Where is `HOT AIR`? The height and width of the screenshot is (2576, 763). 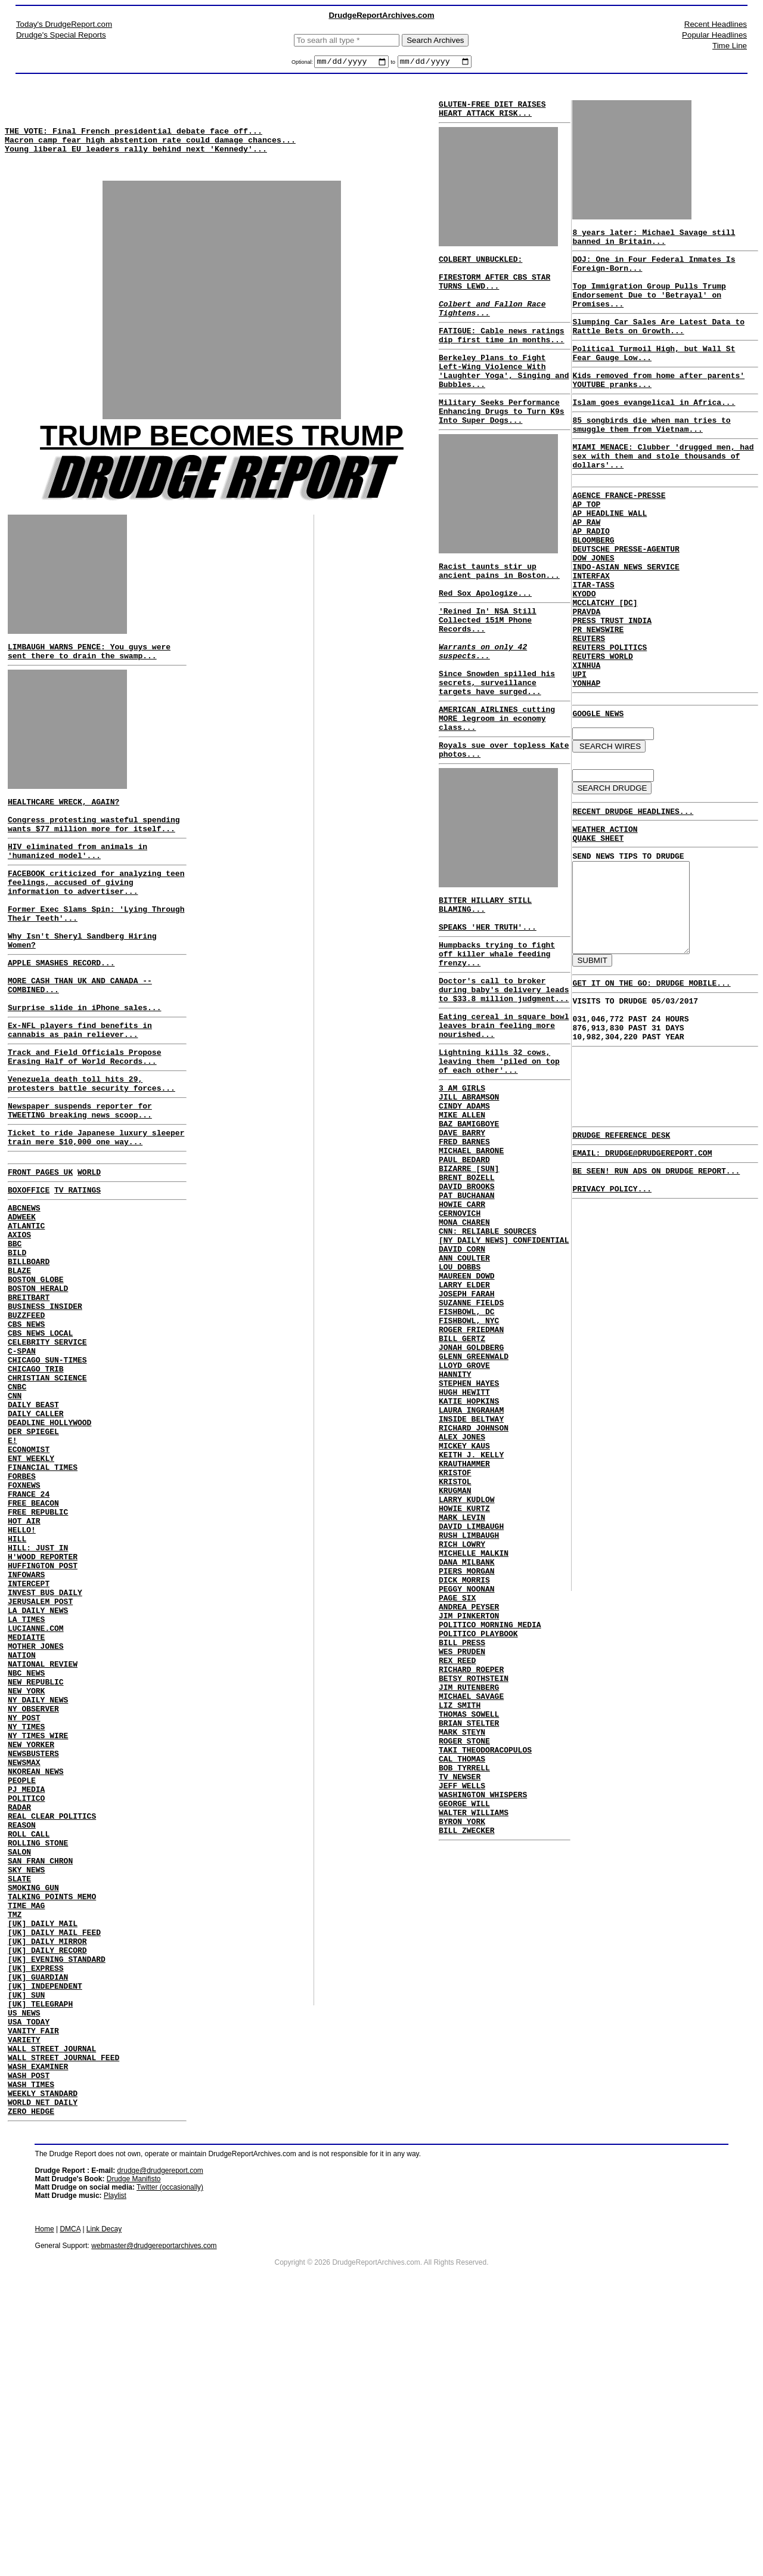
HOT AIR is located at coordinates (24, 1669).